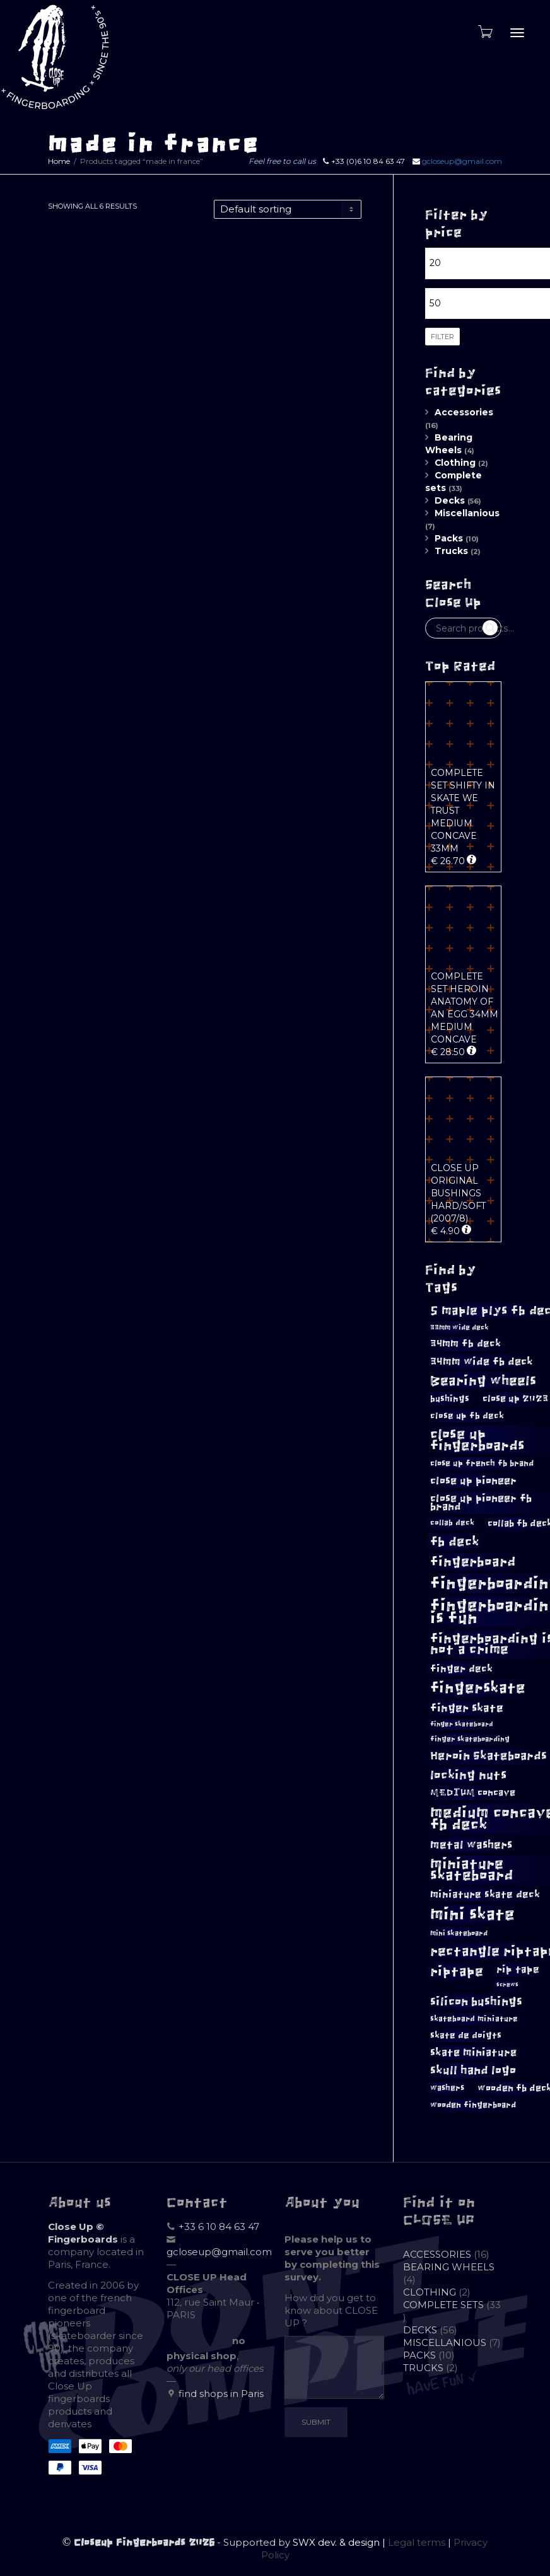 This screenshot has height=2576, width=550. What do you see at coordinates (473, 2052) in the screenshot?
I see `skate miniature [skate miniature (15 products)]` at bounding box center [473, 2052].